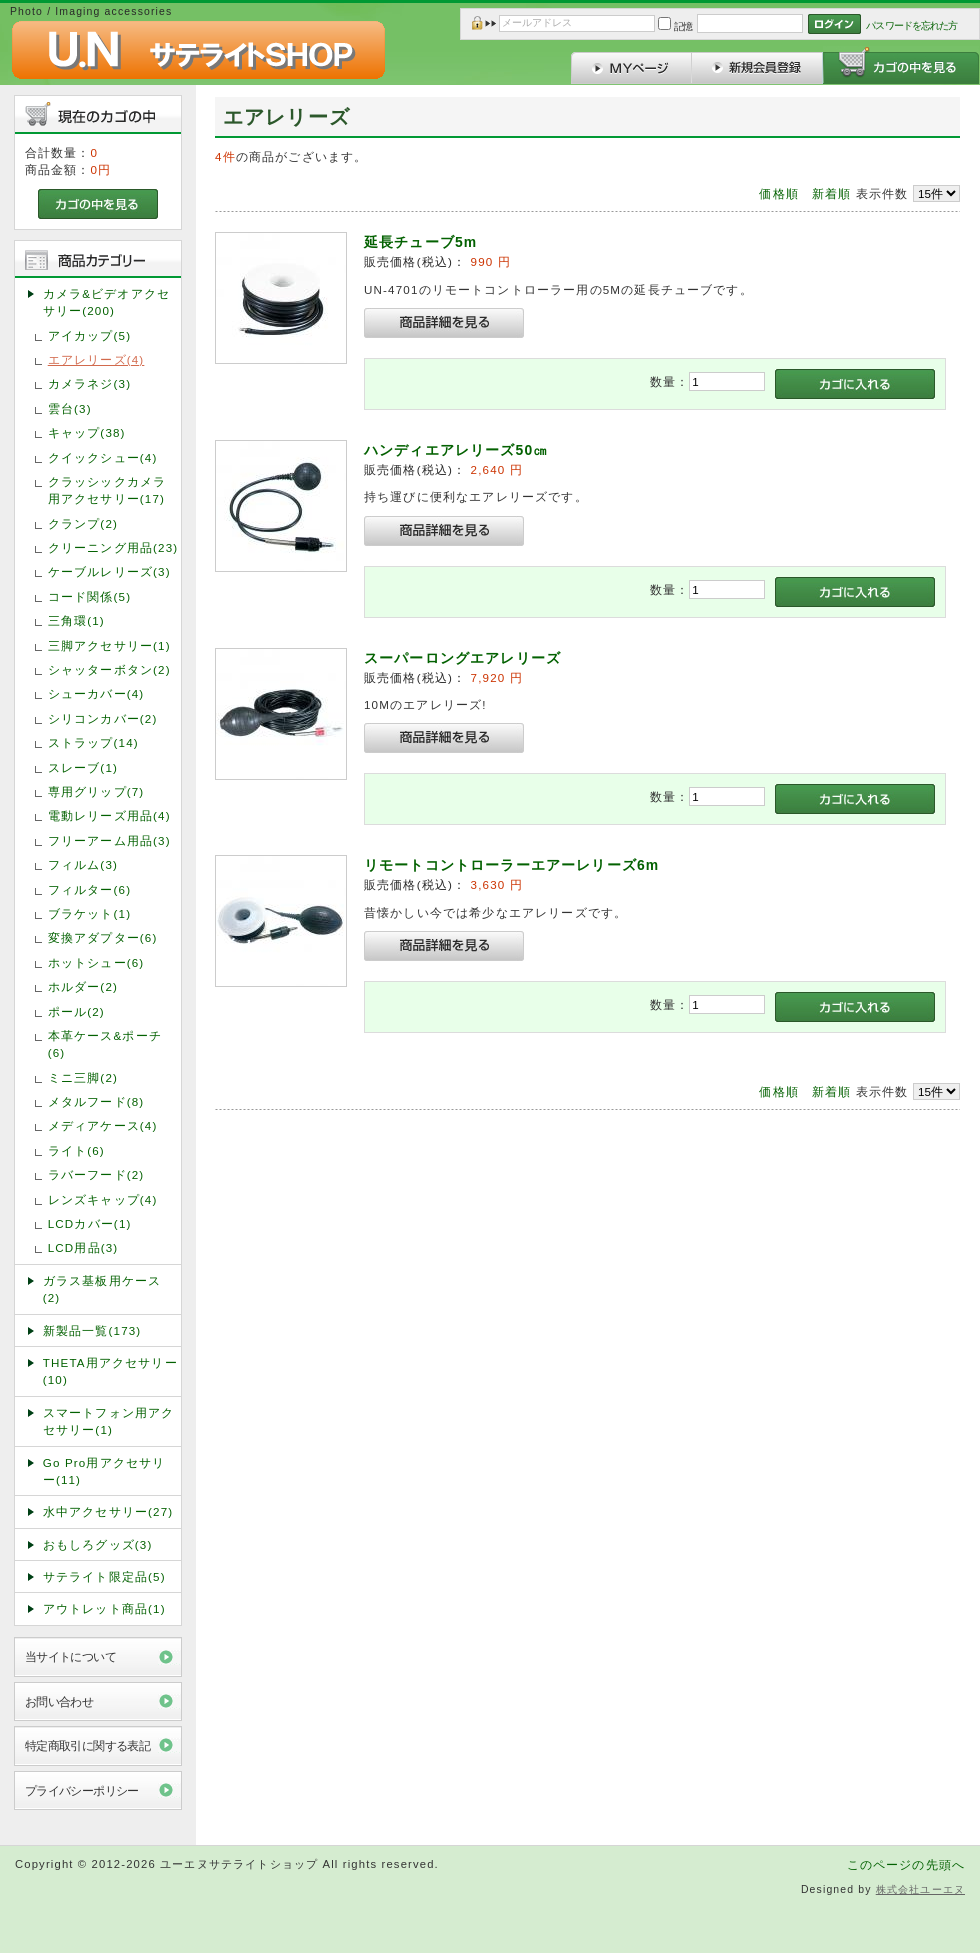  What do you see at coordinates (89, 596) in the screenshot?
I see `コード関係(5)` at bounding box center [89, 596].